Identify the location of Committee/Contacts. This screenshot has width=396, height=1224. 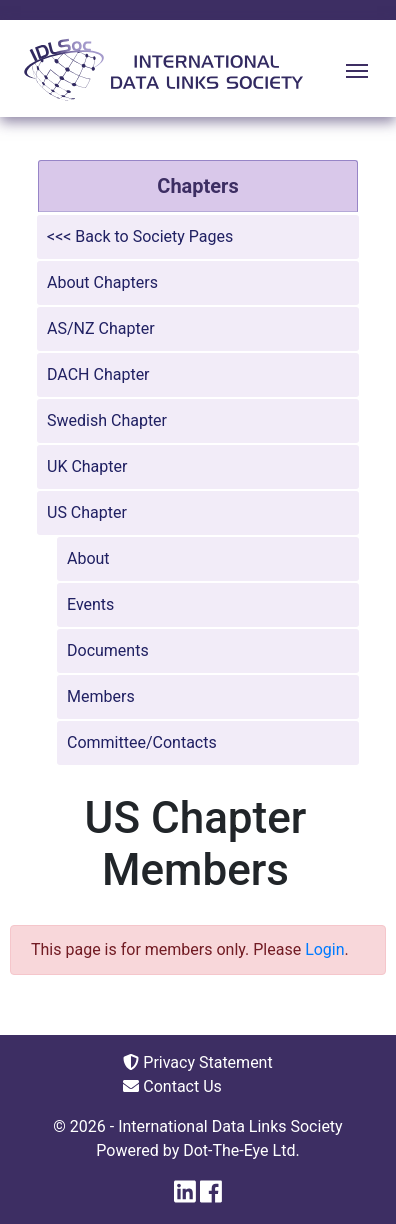
(142, 742).